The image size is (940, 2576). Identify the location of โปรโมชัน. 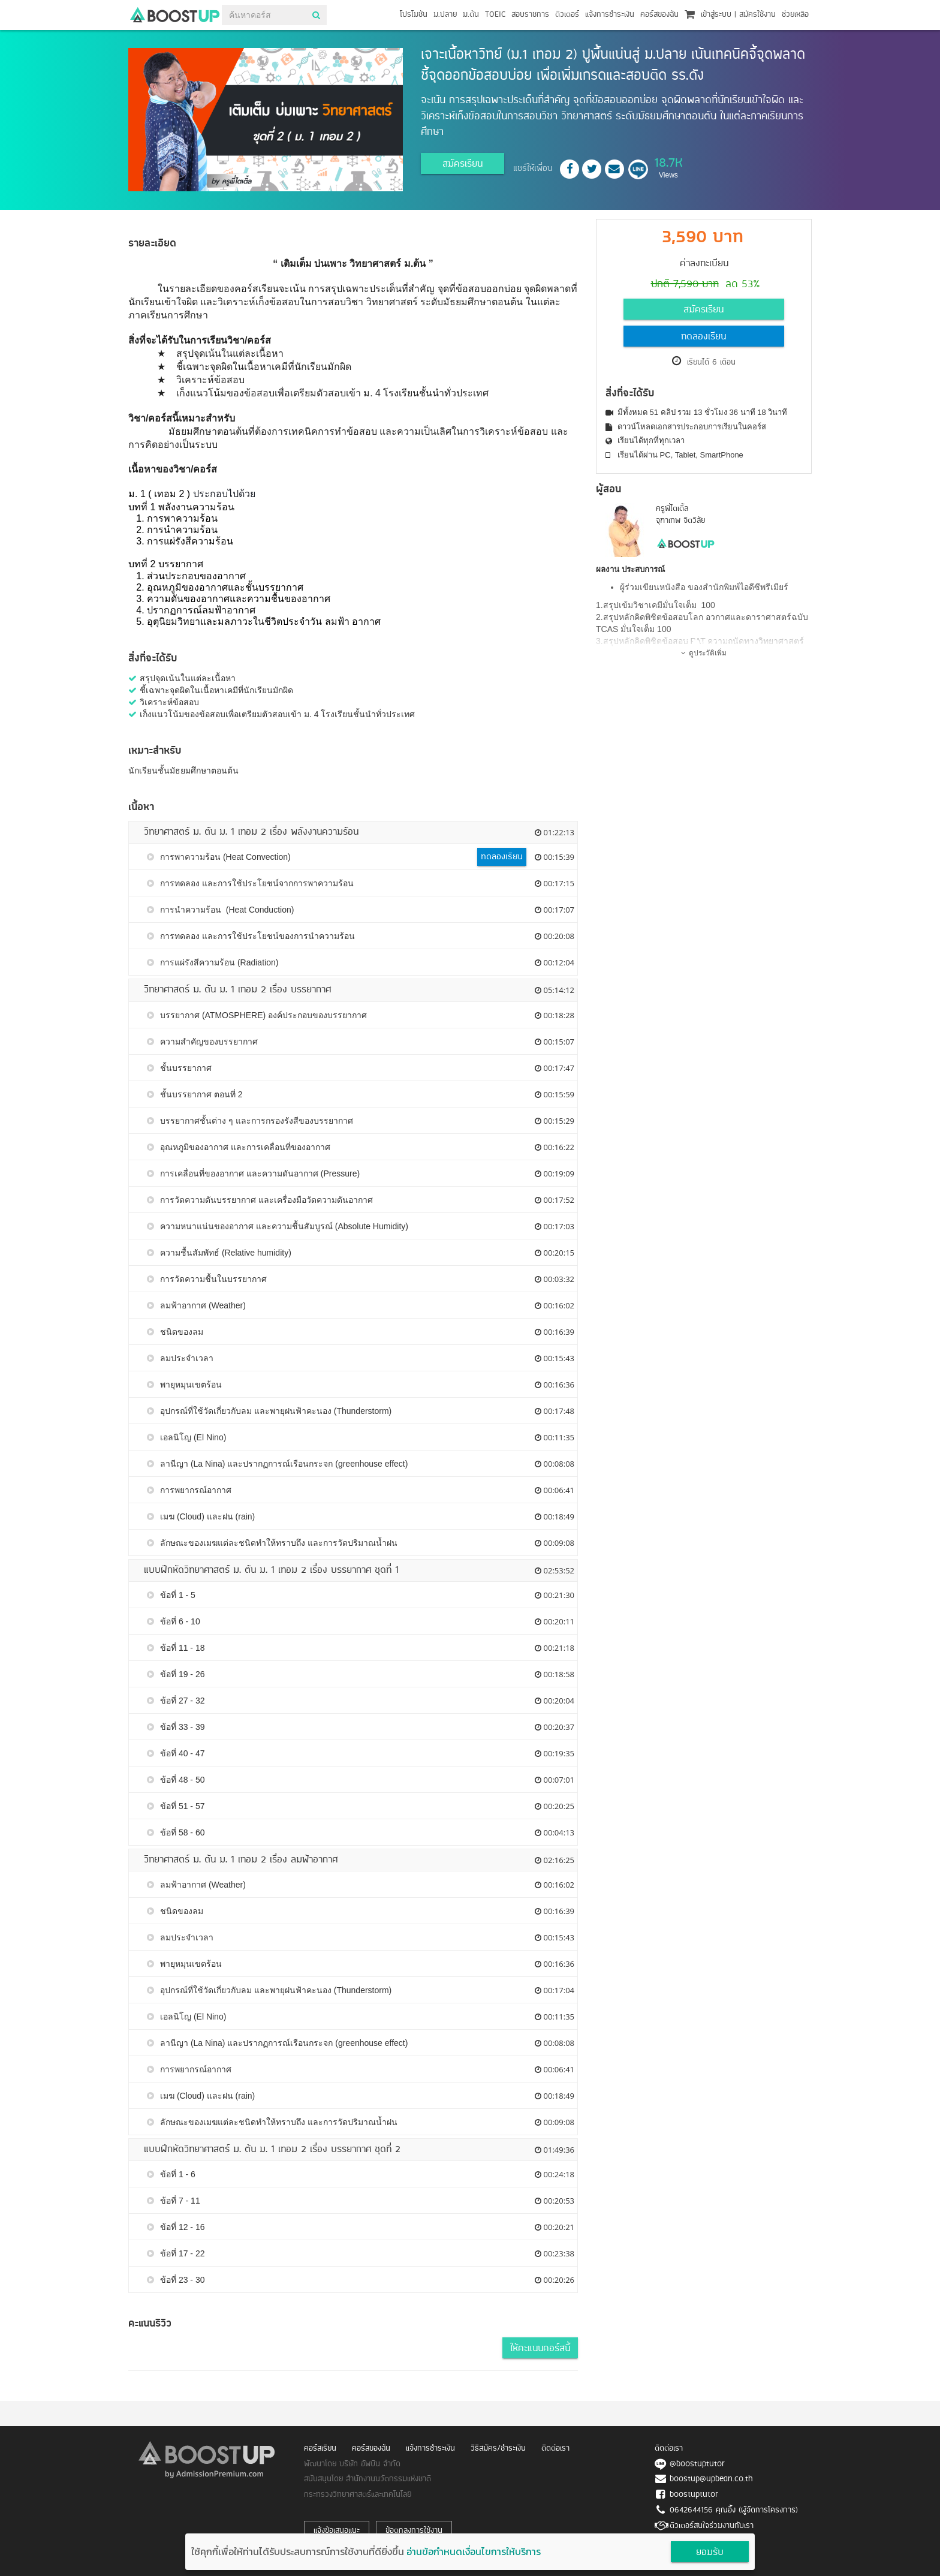
(413, 14).